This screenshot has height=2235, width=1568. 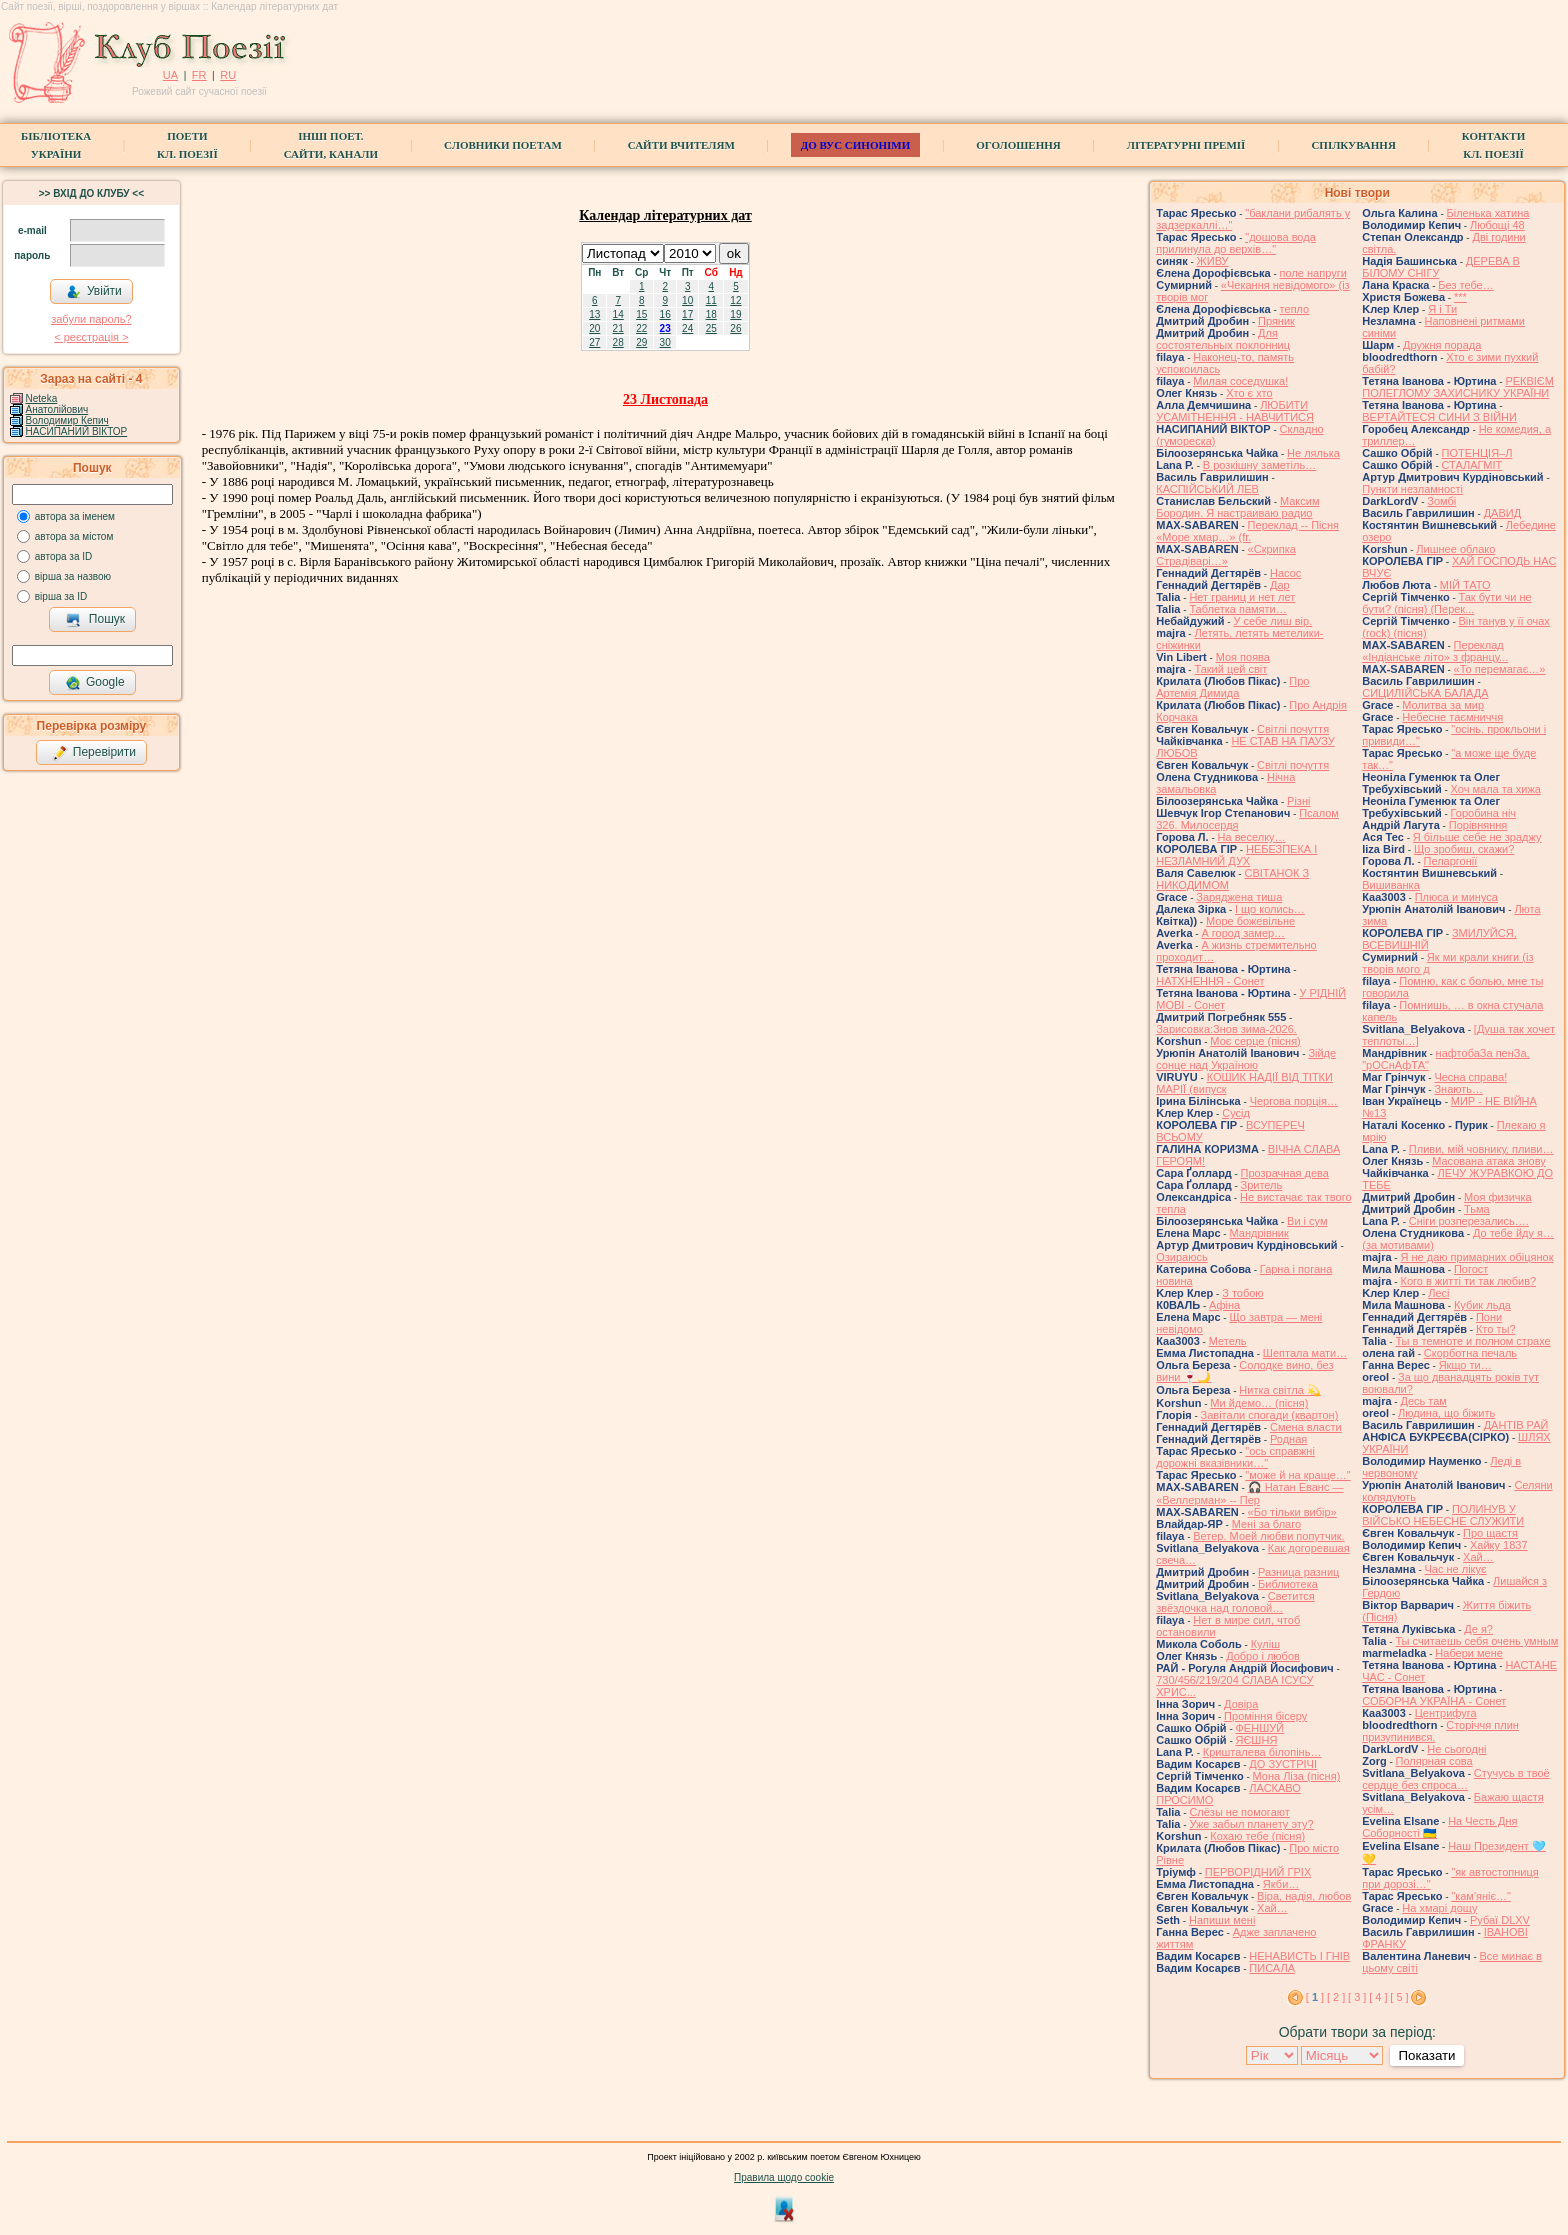 What do you see at coordinates (1477, 1209) in the screenshot?
I see `Тьма` at bounding box center [1477, 1209].